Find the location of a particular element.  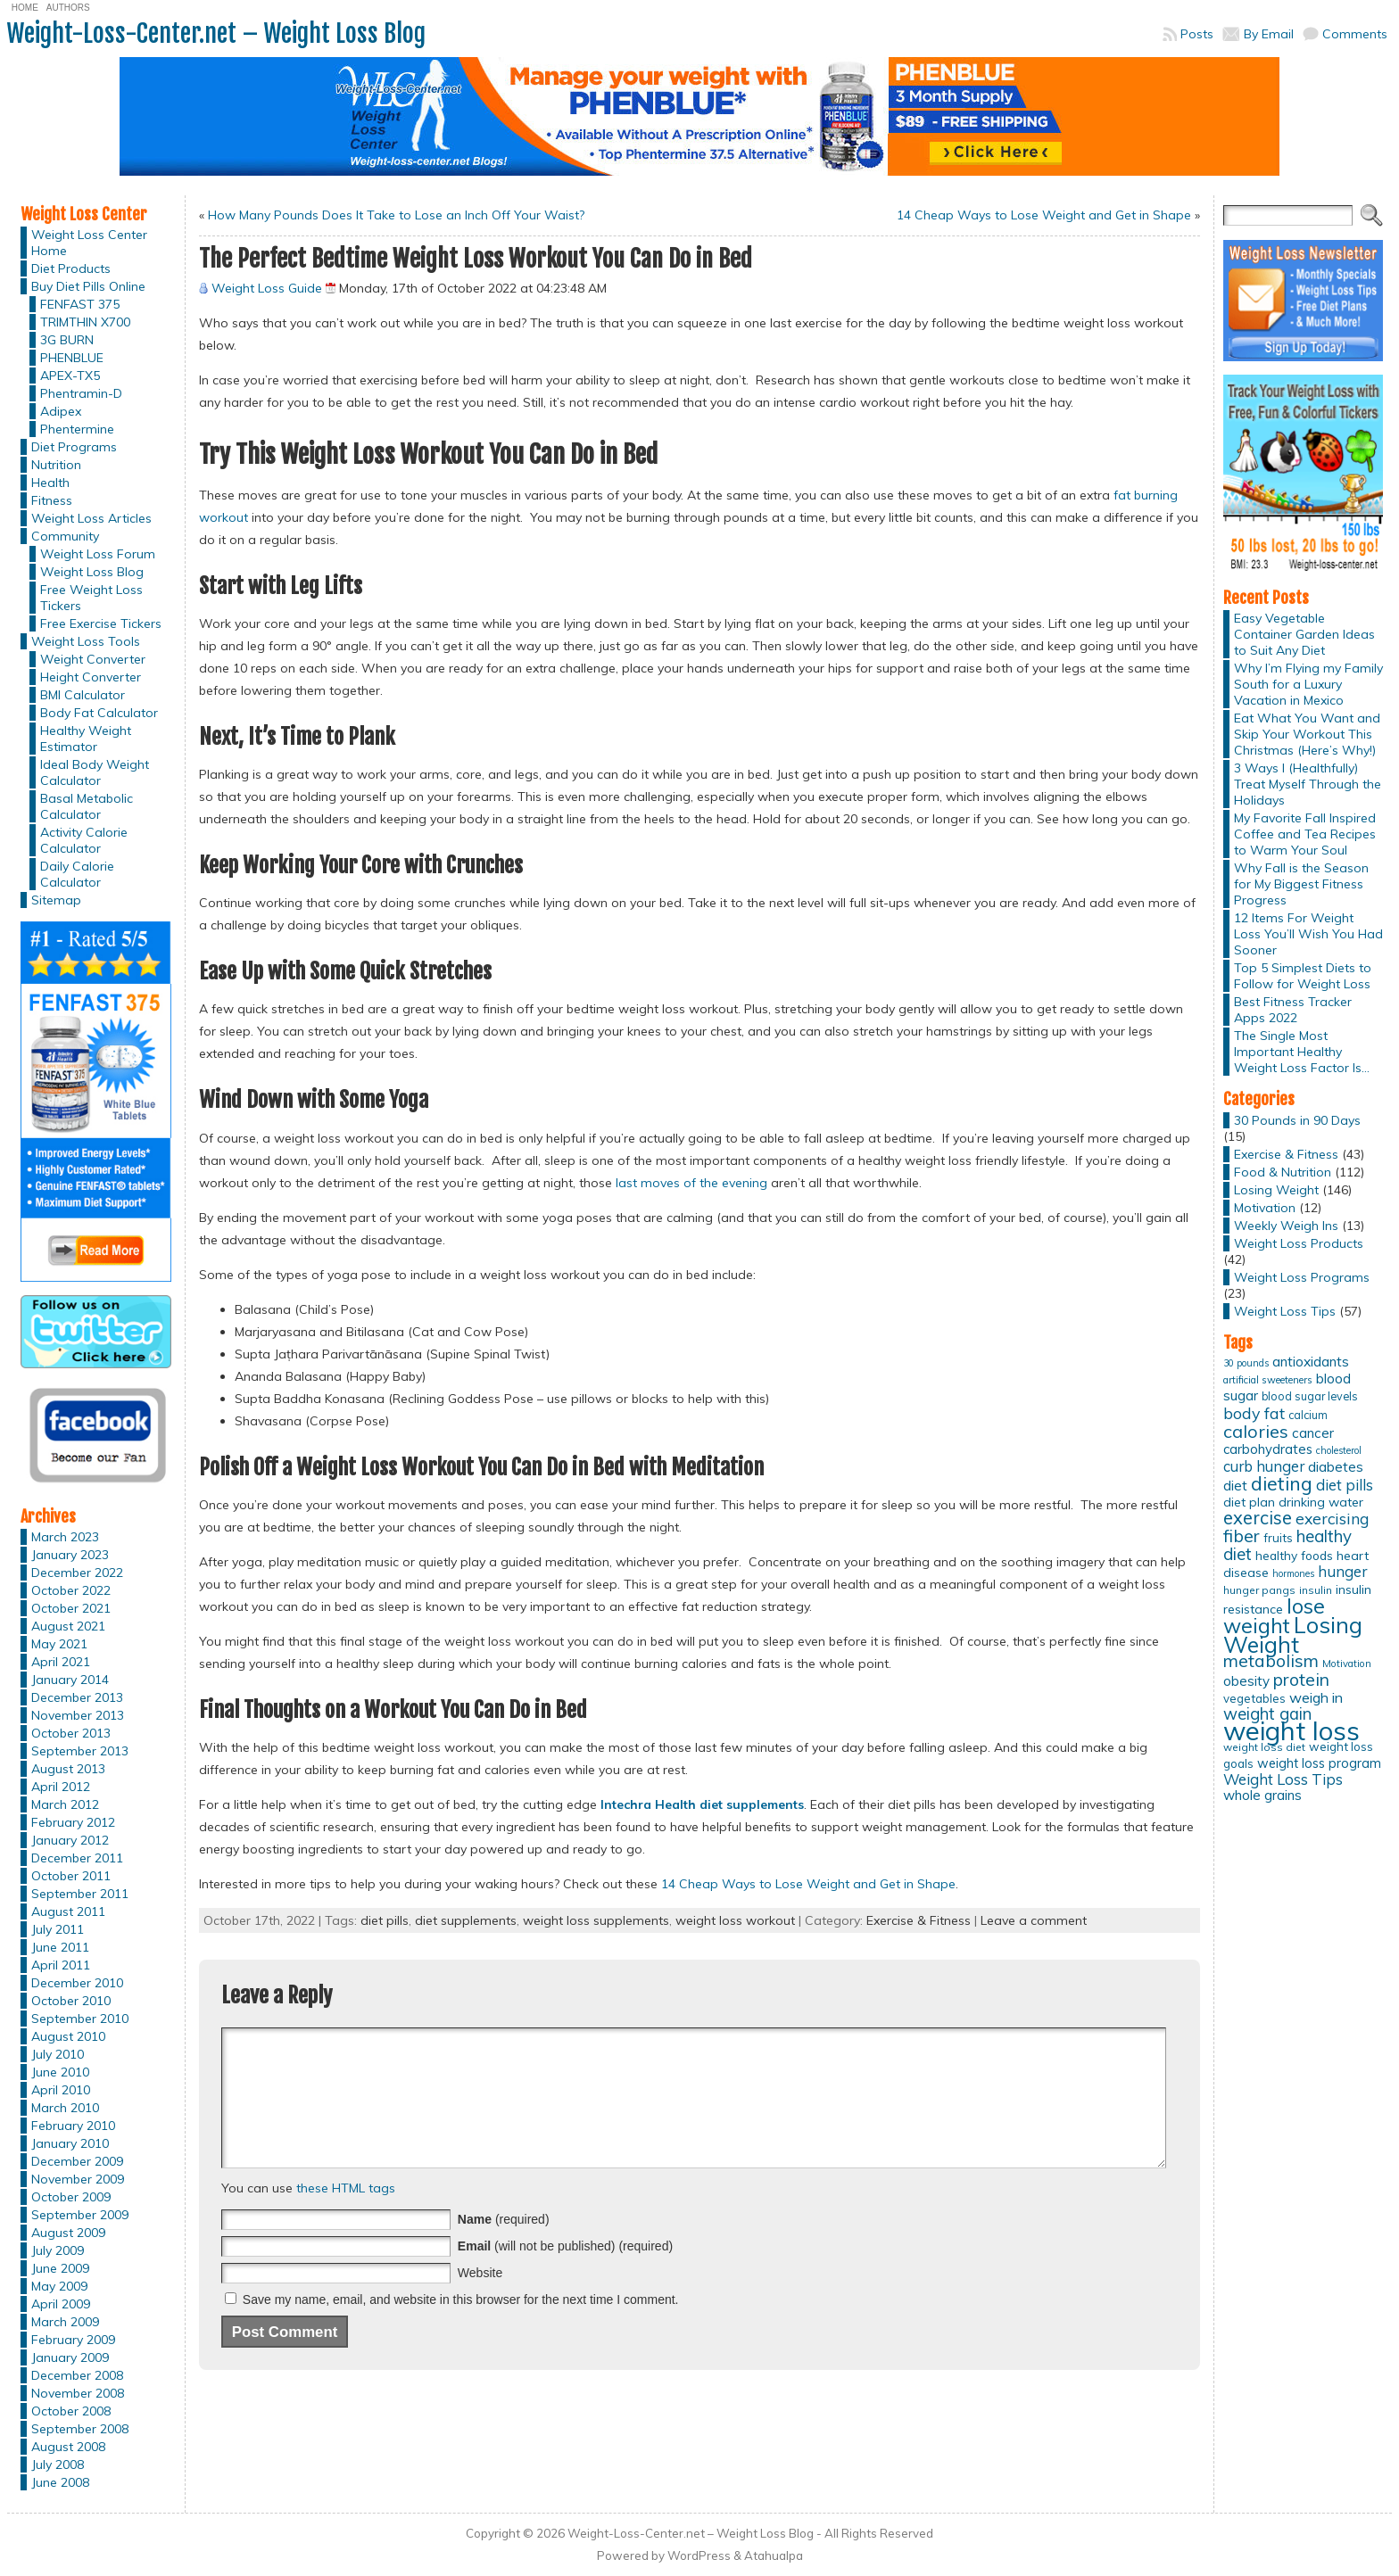

August 2013 is located at coordinates (68, 1769).